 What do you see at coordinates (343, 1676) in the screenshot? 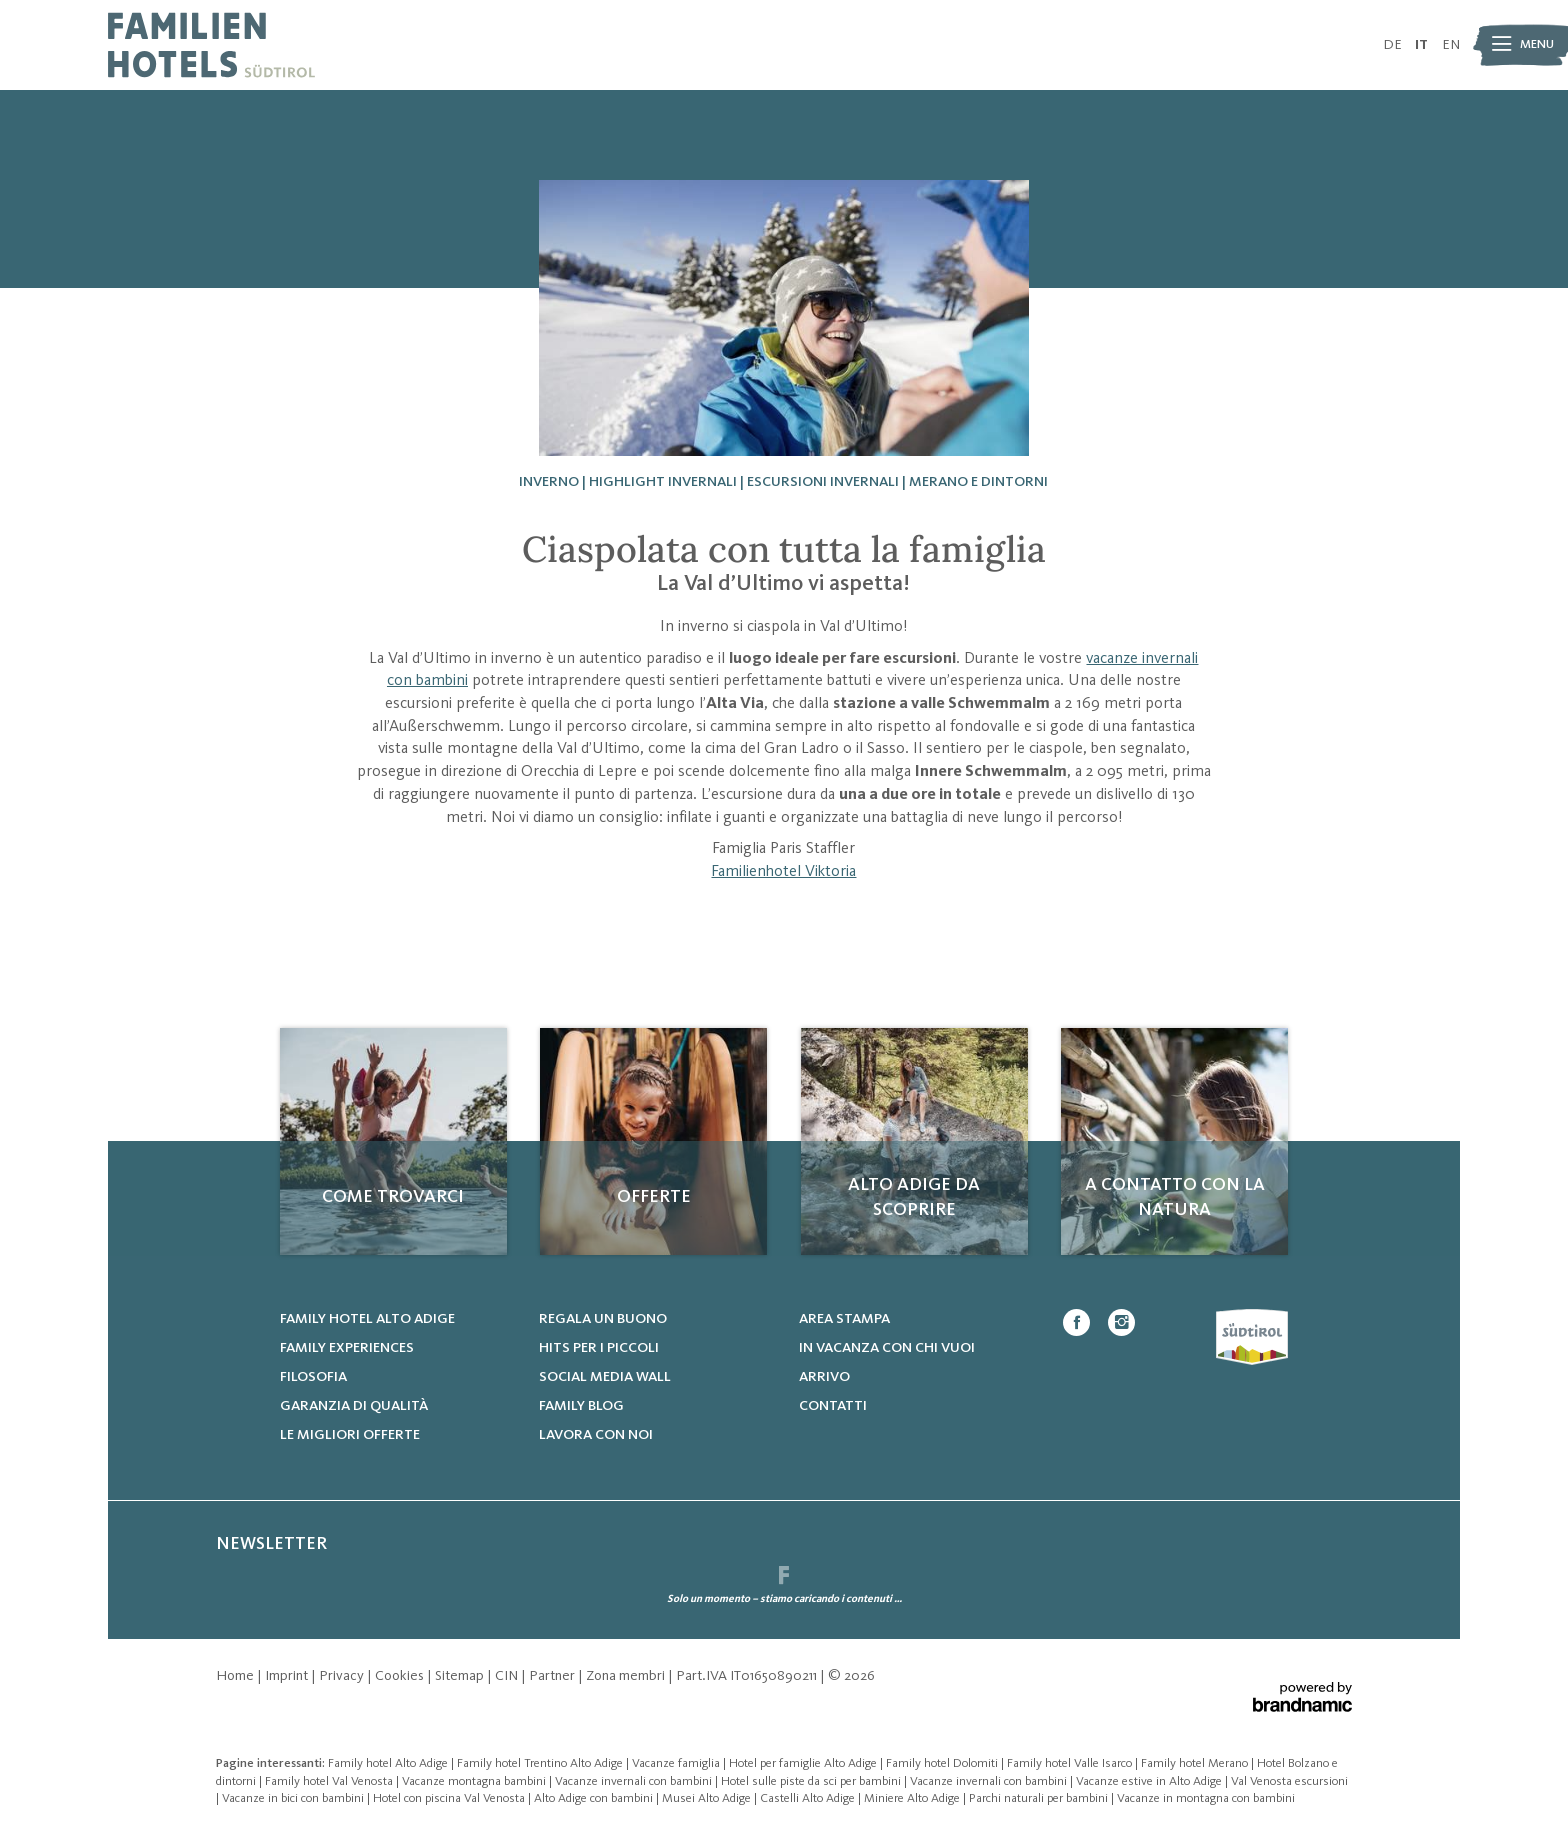
I see `Privacy` at bounding box center [343, 1676].